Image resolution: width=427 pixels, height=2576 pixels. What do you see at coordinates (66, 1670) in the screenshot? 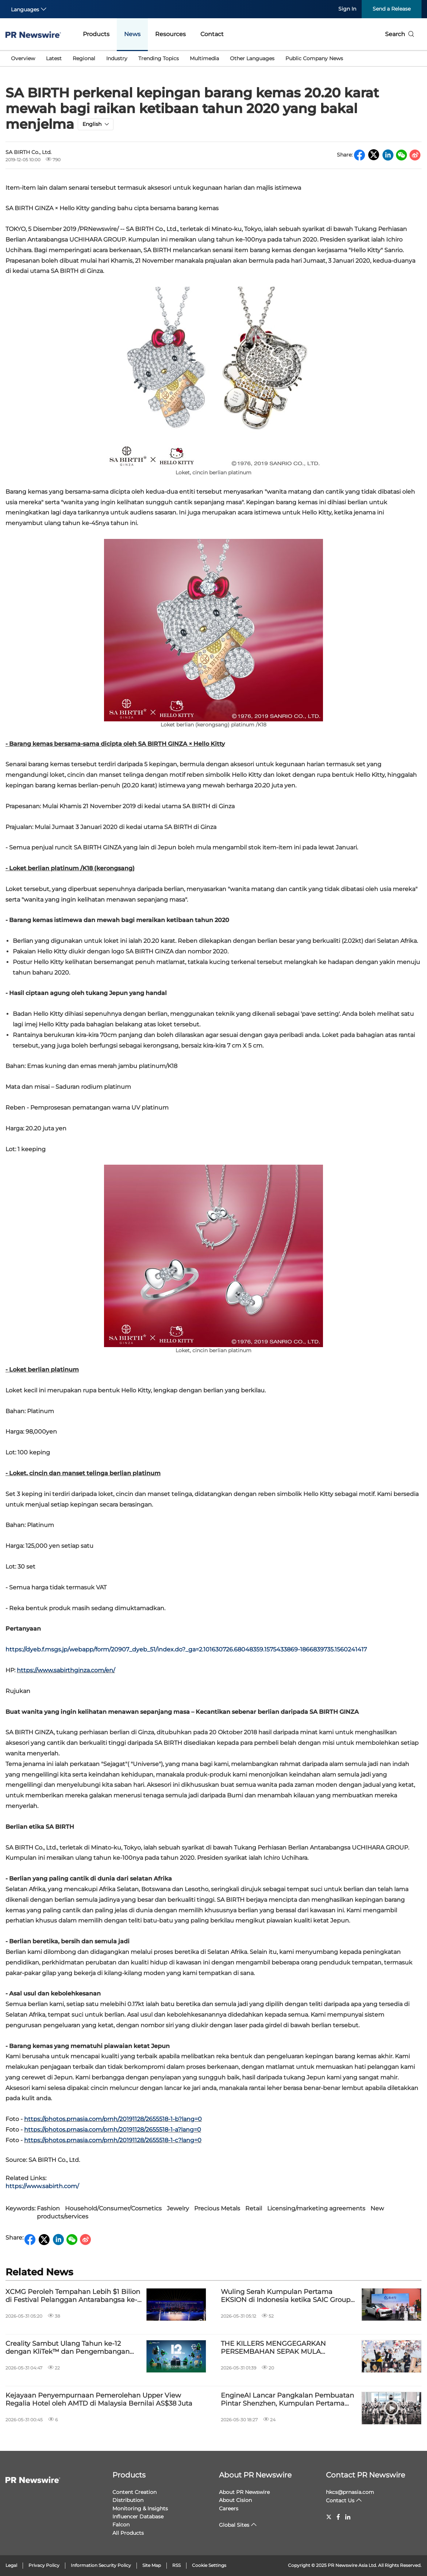
I see `https://www.sabirthginza.com/en/` at bounding box center [66, 1670].